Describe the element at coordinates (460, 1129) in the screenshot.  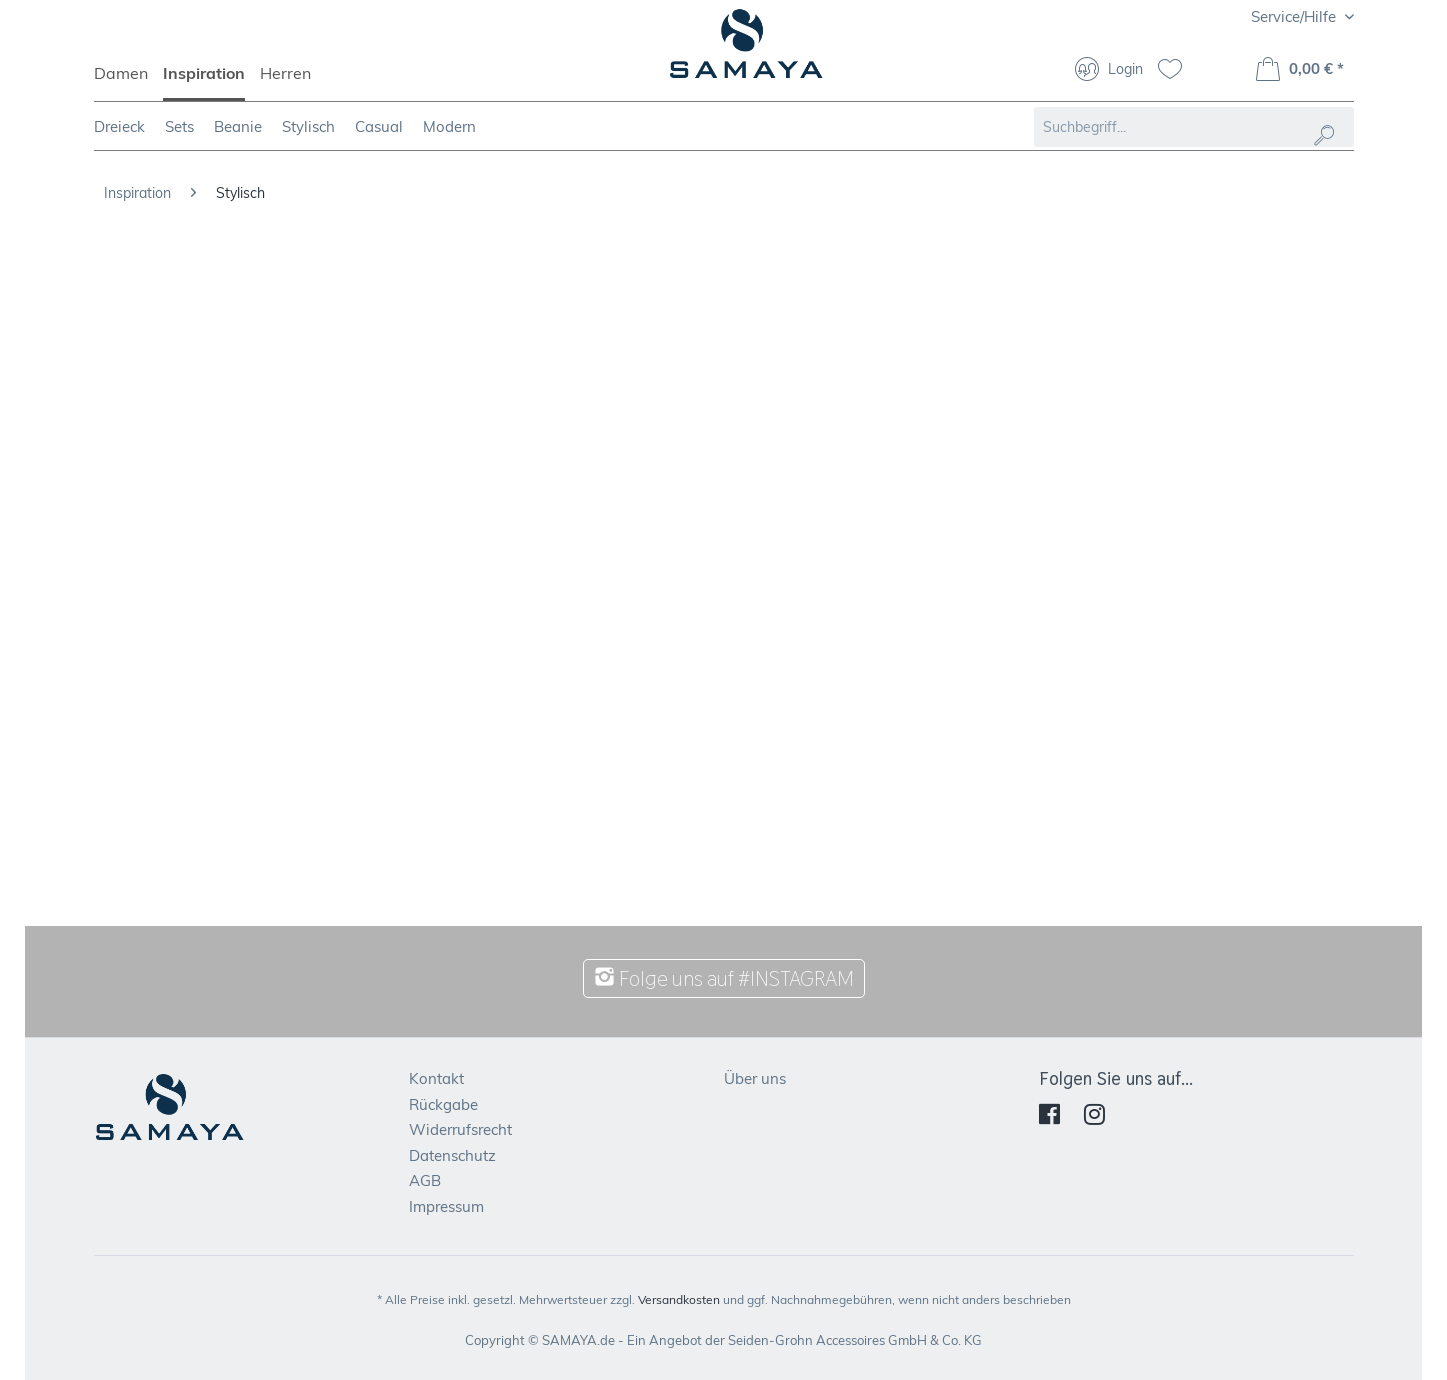
I see `Widerrufsrecht` at that location.